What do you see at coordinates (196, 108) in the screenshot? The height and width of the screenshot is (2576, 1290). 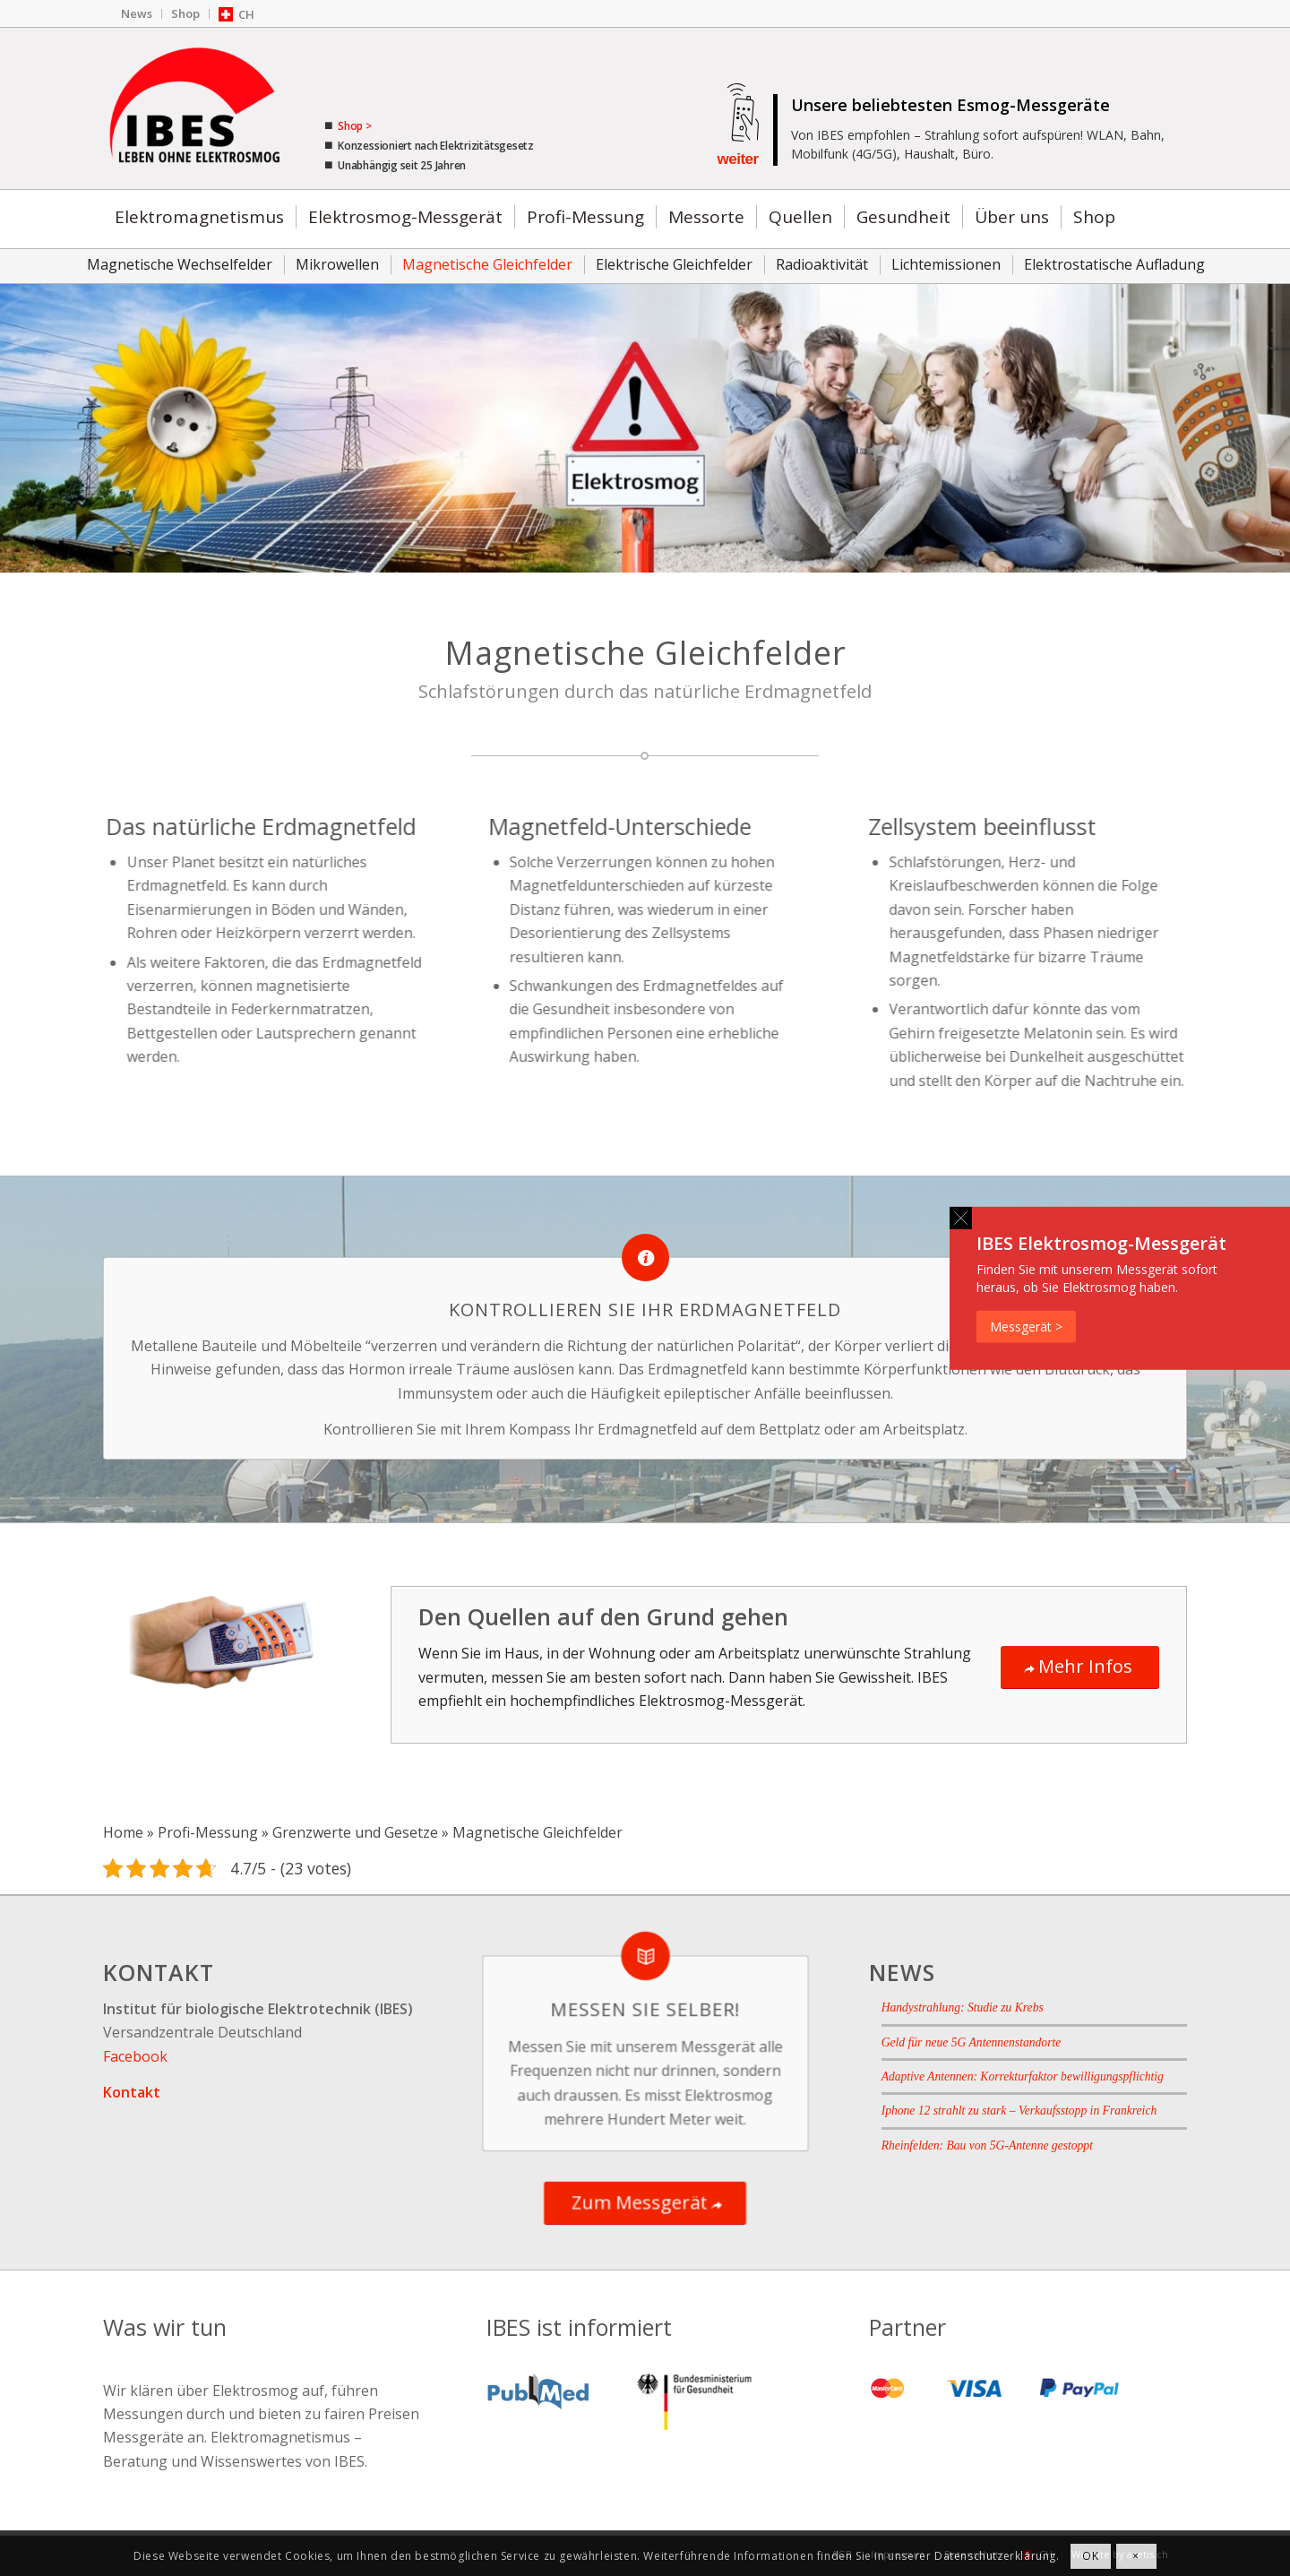 I see `[IBES - Ratgeber für Elektrosmog]` at bounding box center [196, 108].